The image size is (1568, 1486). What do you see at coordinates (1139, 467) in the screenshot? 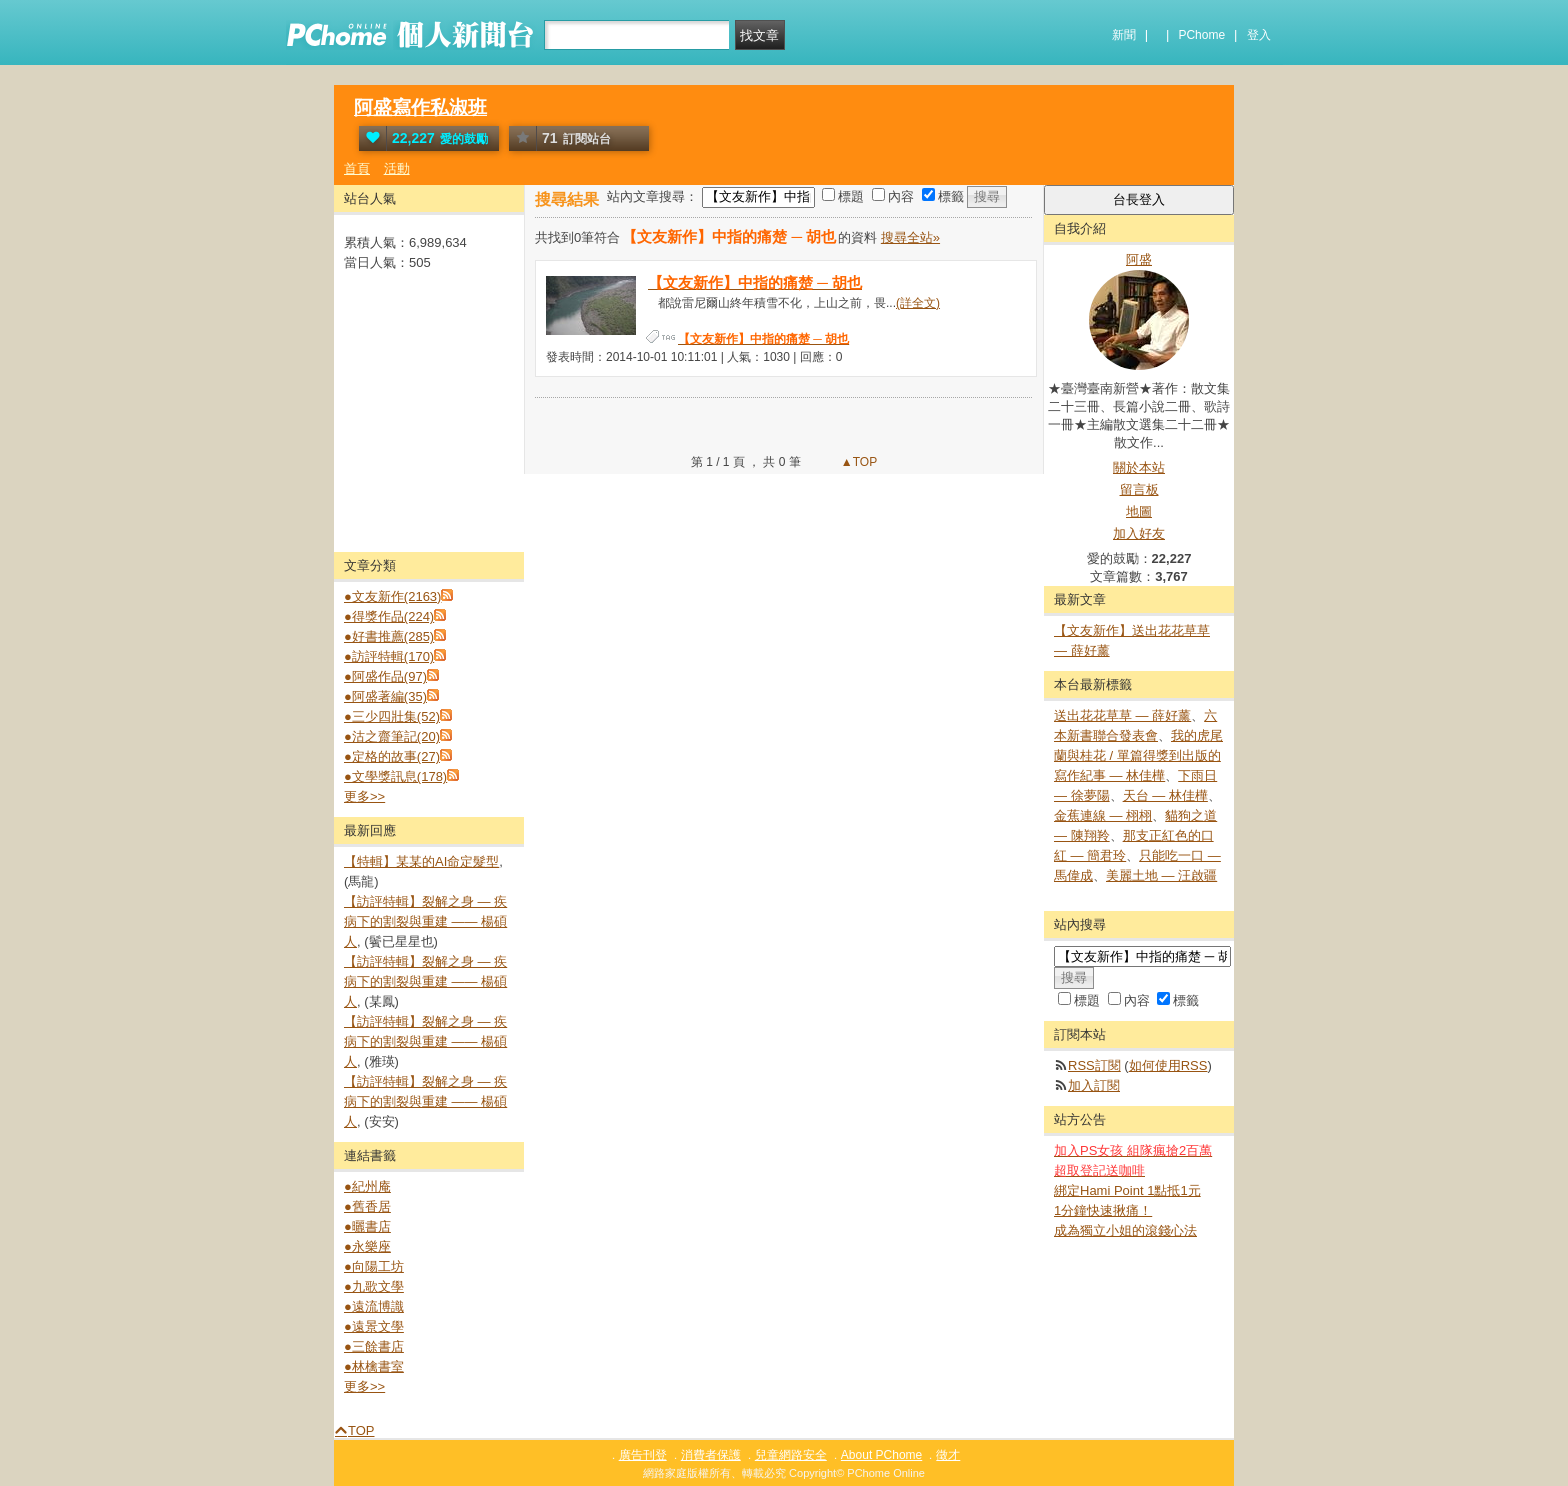
I see `關於本站` at bounding box center [1139, 467].